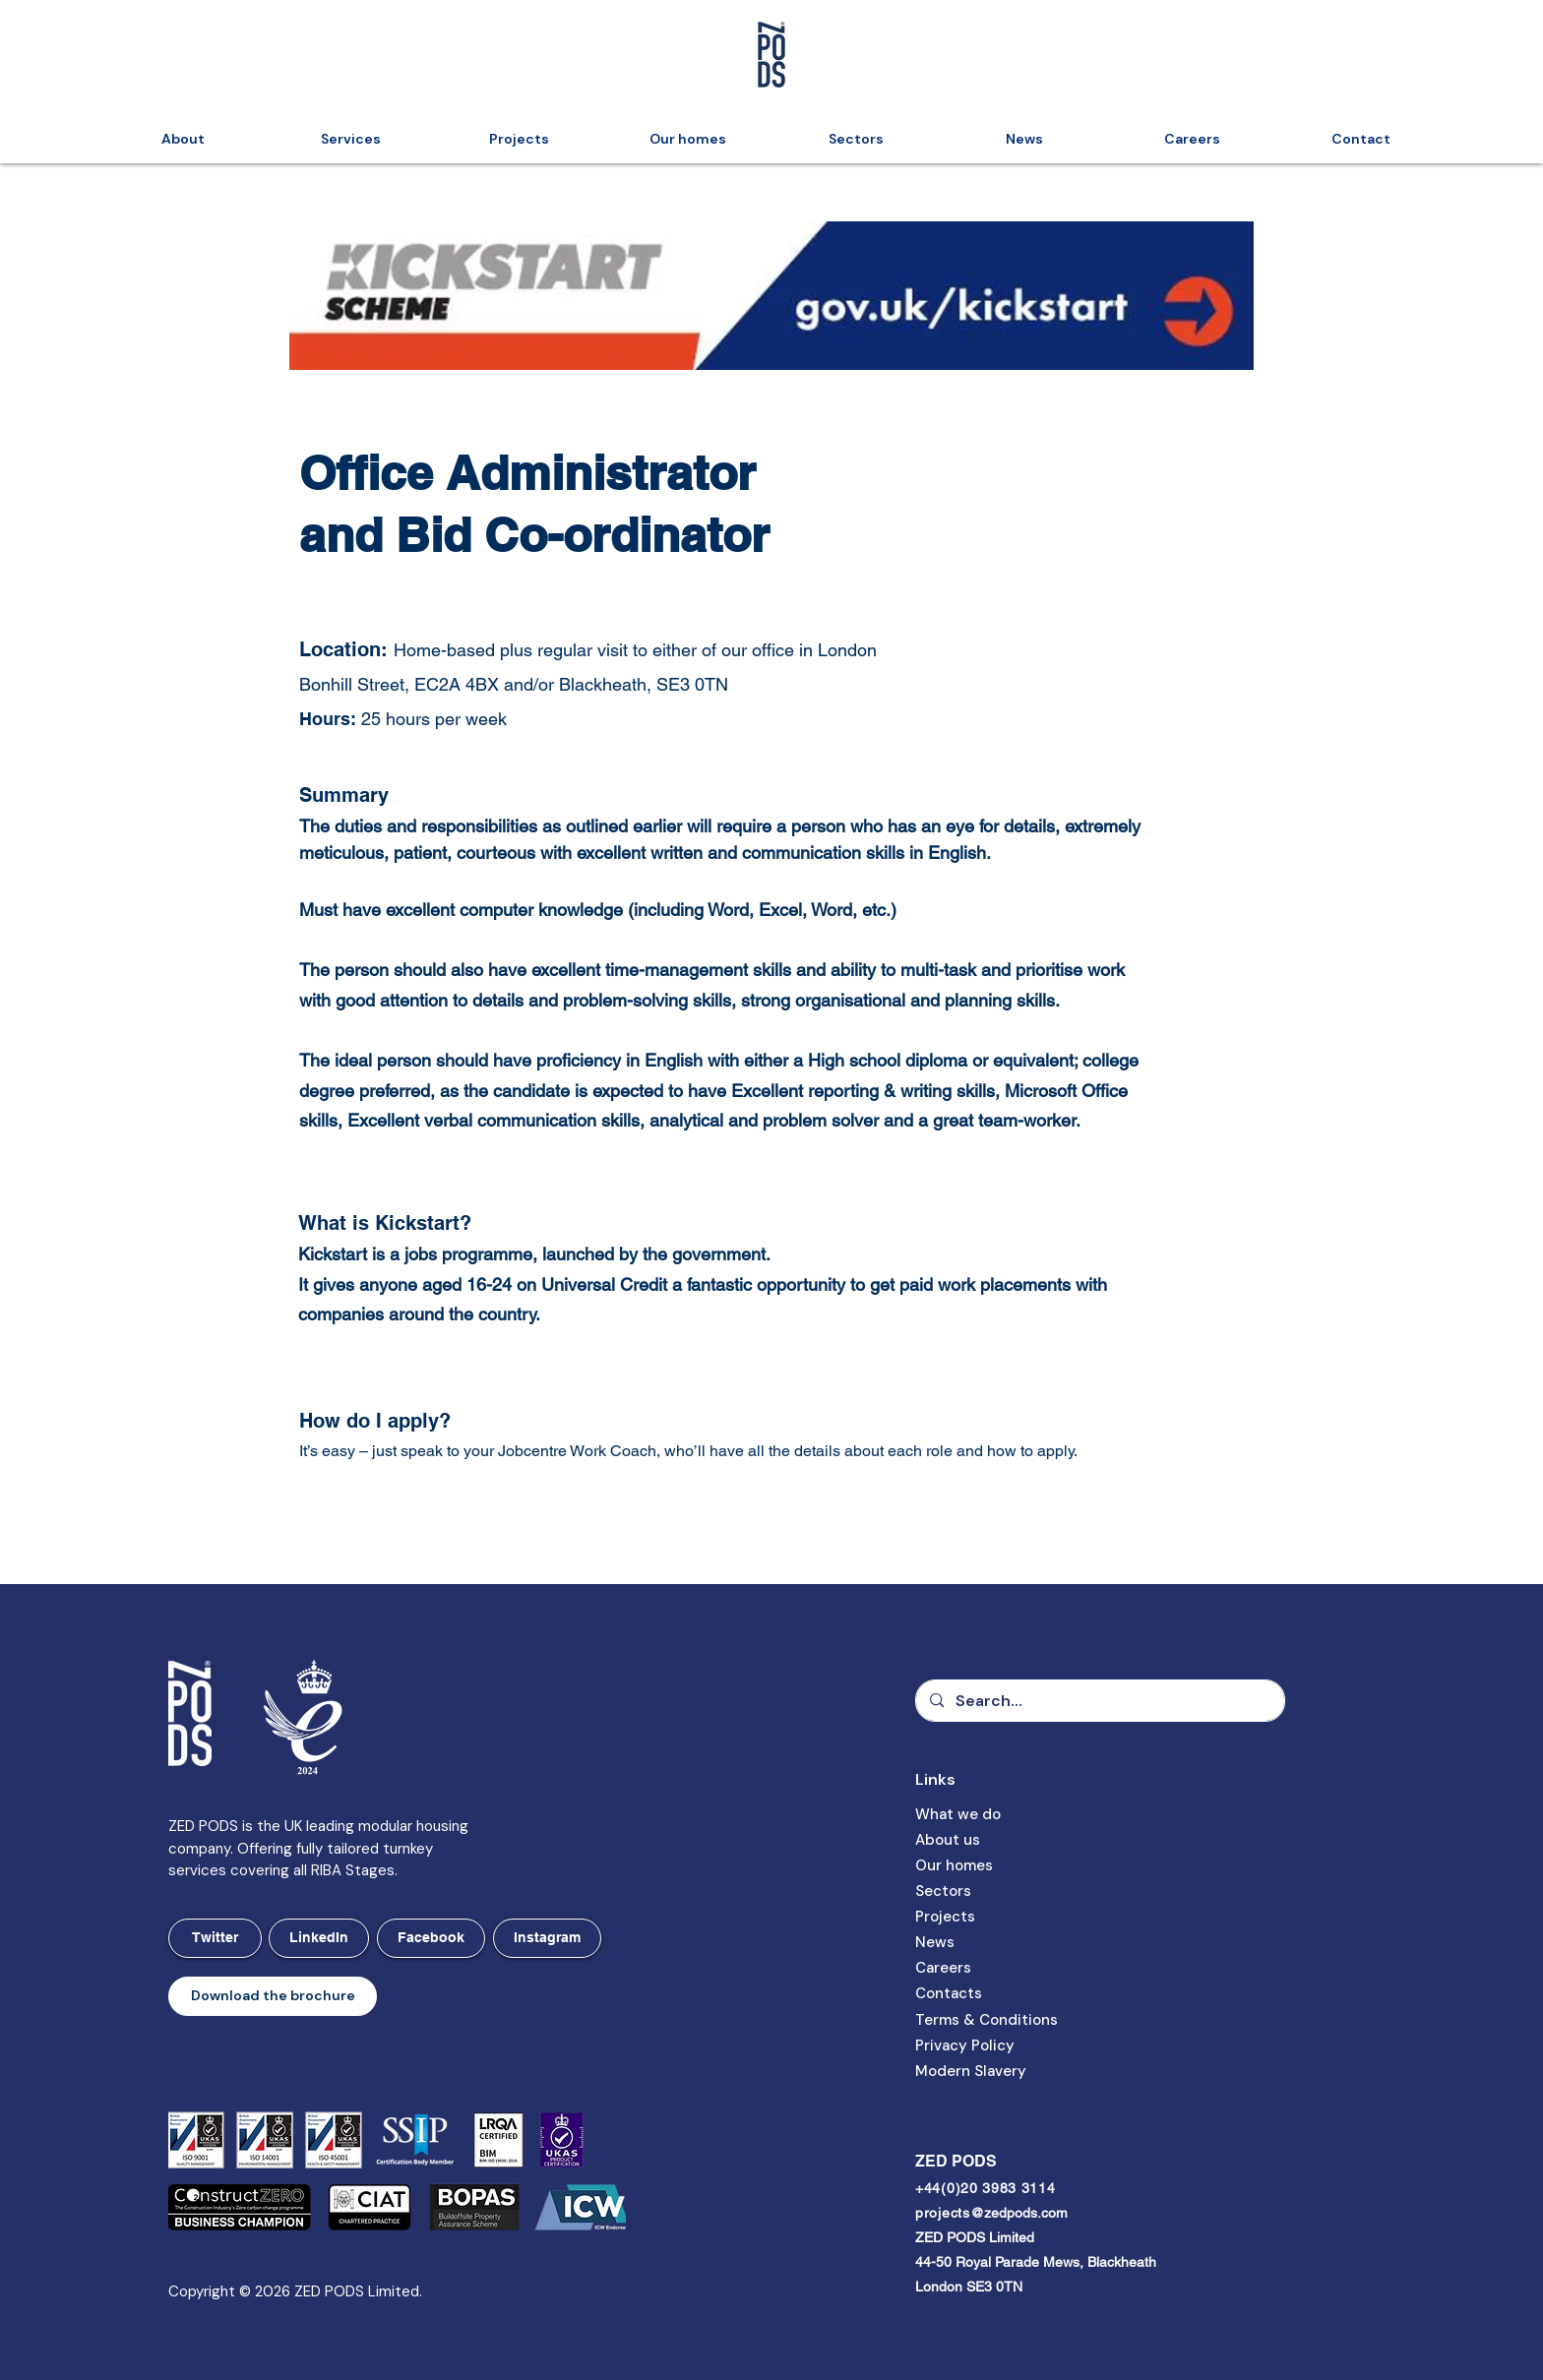  What do you see at coordinates (979, 1943) in the screenshot?
I see `[News]` at bounding box center [979, 1943].